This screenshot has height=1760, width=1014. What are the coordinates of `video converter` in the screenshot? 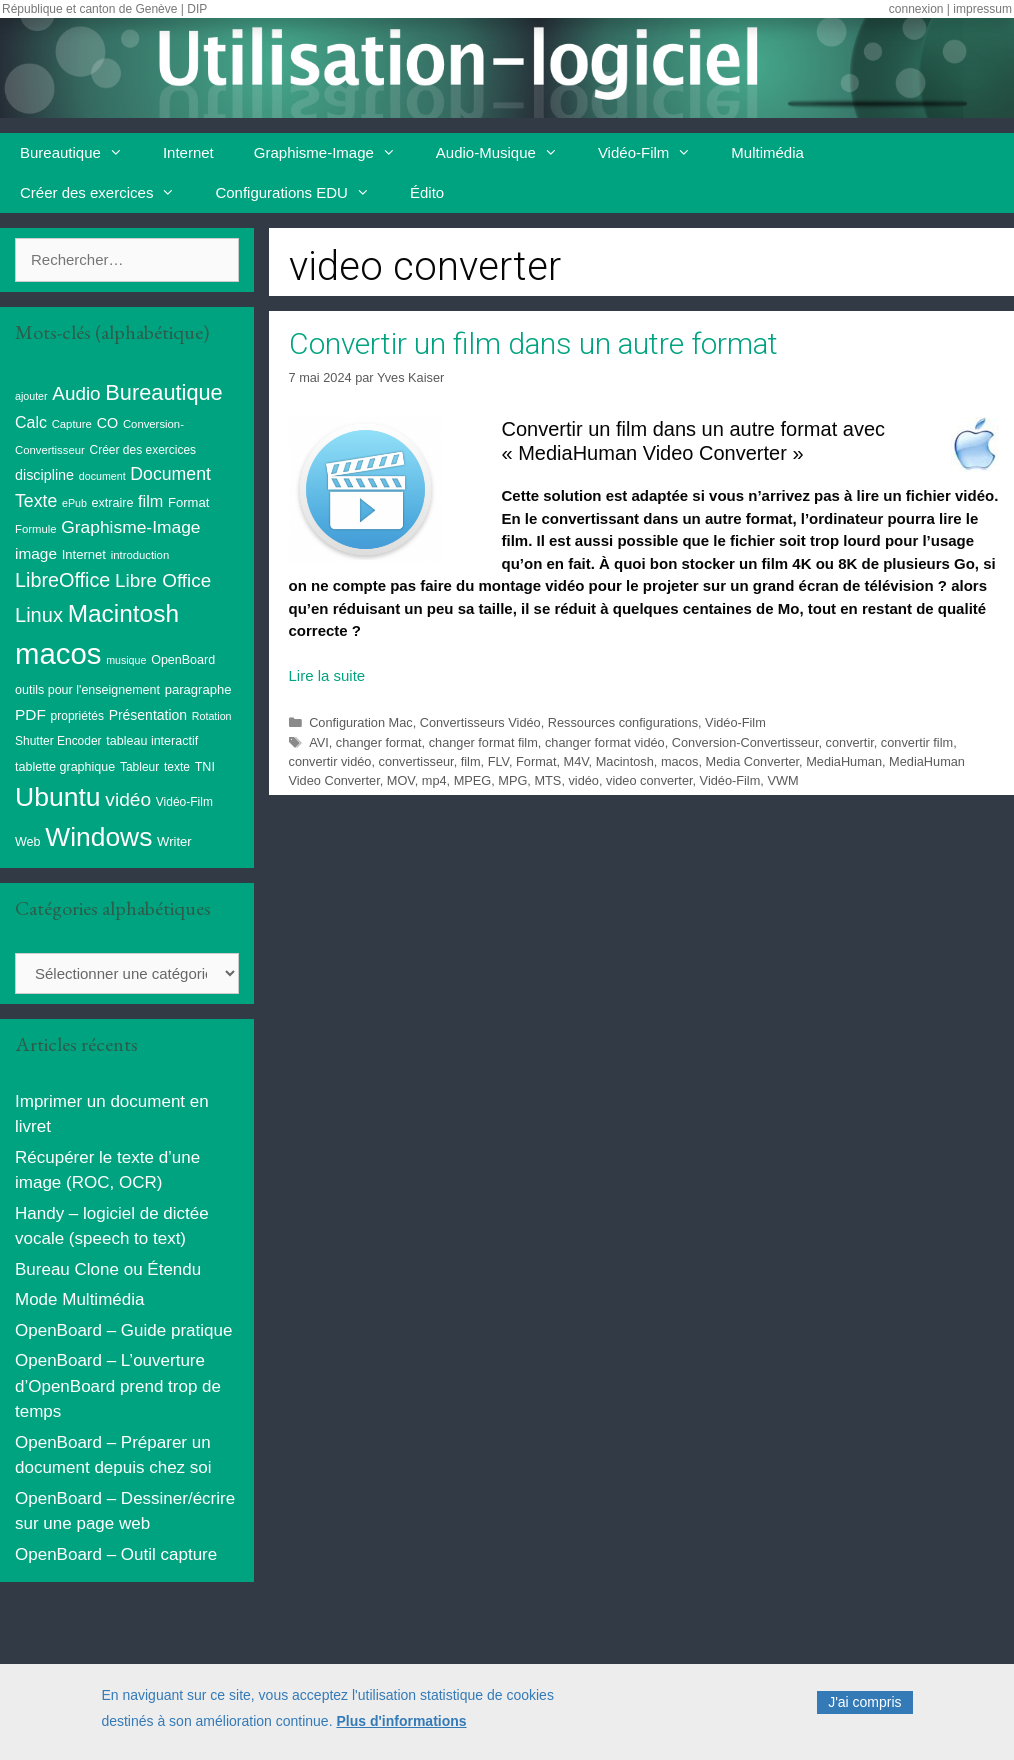 It's located at (649, 780).